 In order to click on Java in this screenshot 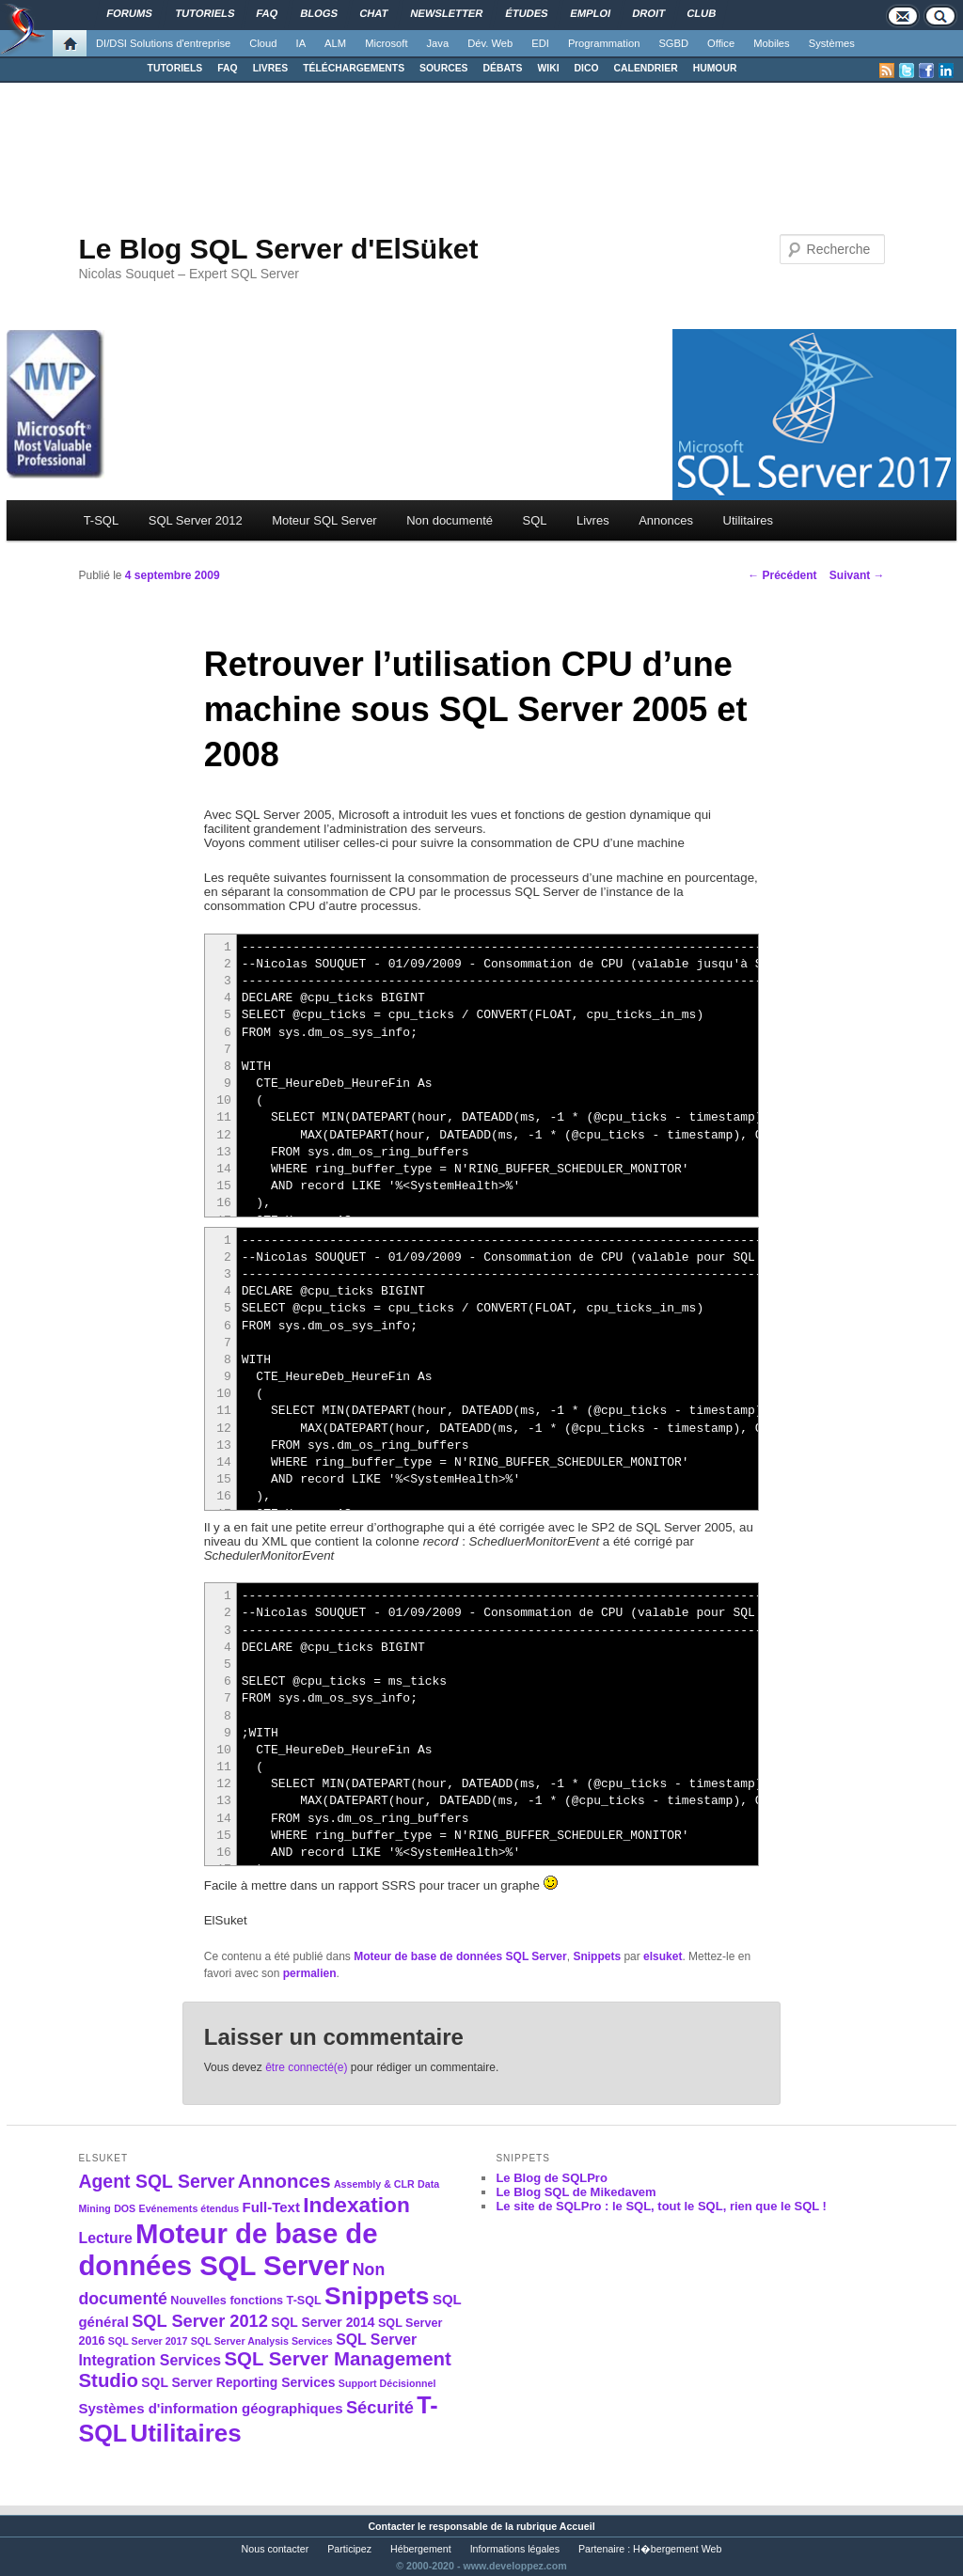, I will do `click(438, 43)`.